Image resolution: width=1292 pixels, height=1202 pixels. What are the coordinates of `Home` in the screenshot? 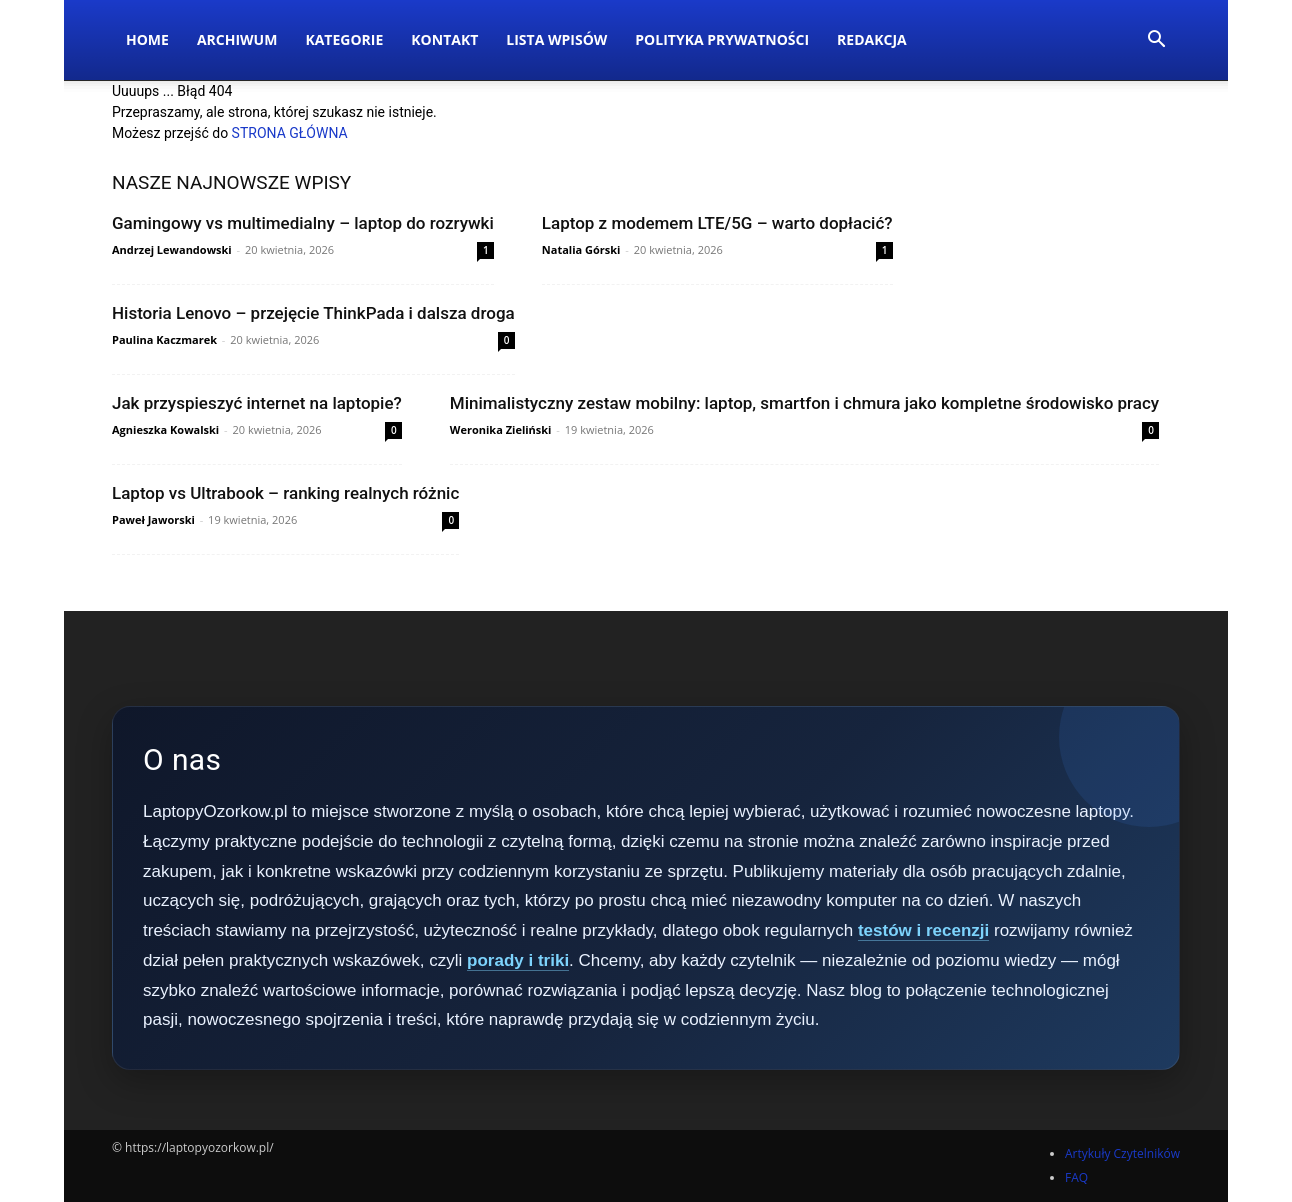 It's located at (147, 39).